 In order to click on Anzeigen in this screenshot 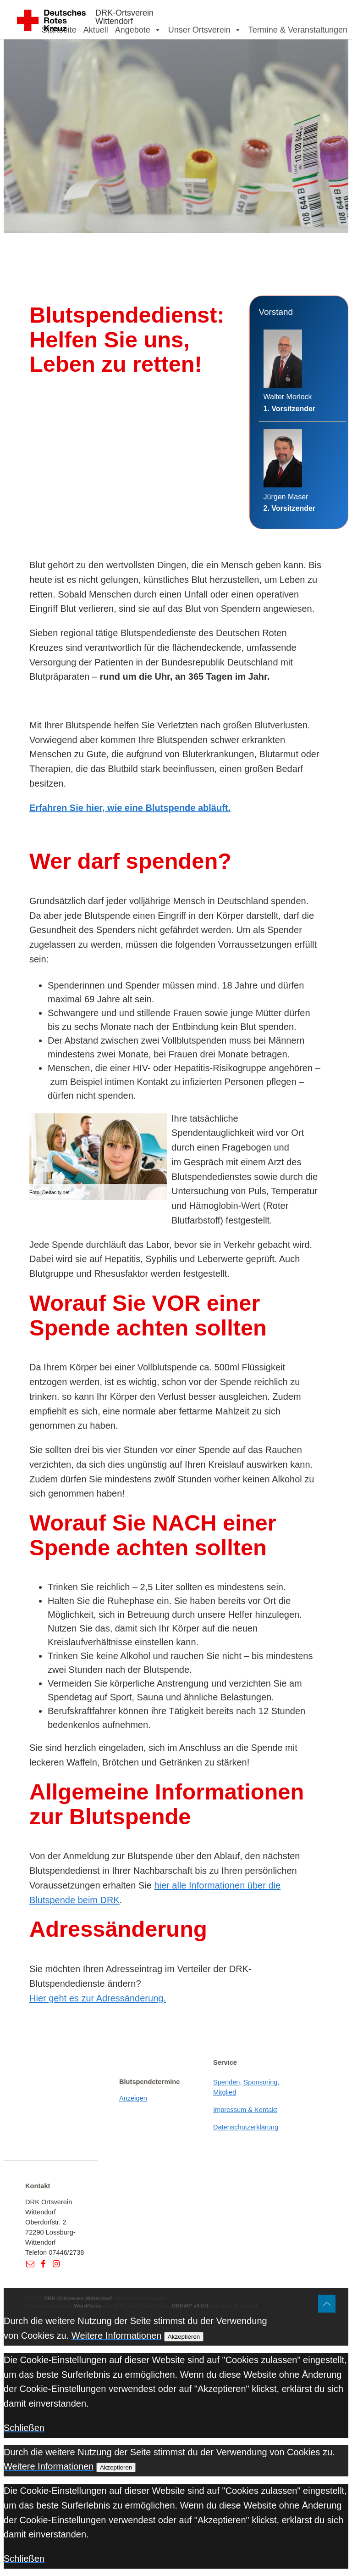, I will do `click(133, 2098)`.